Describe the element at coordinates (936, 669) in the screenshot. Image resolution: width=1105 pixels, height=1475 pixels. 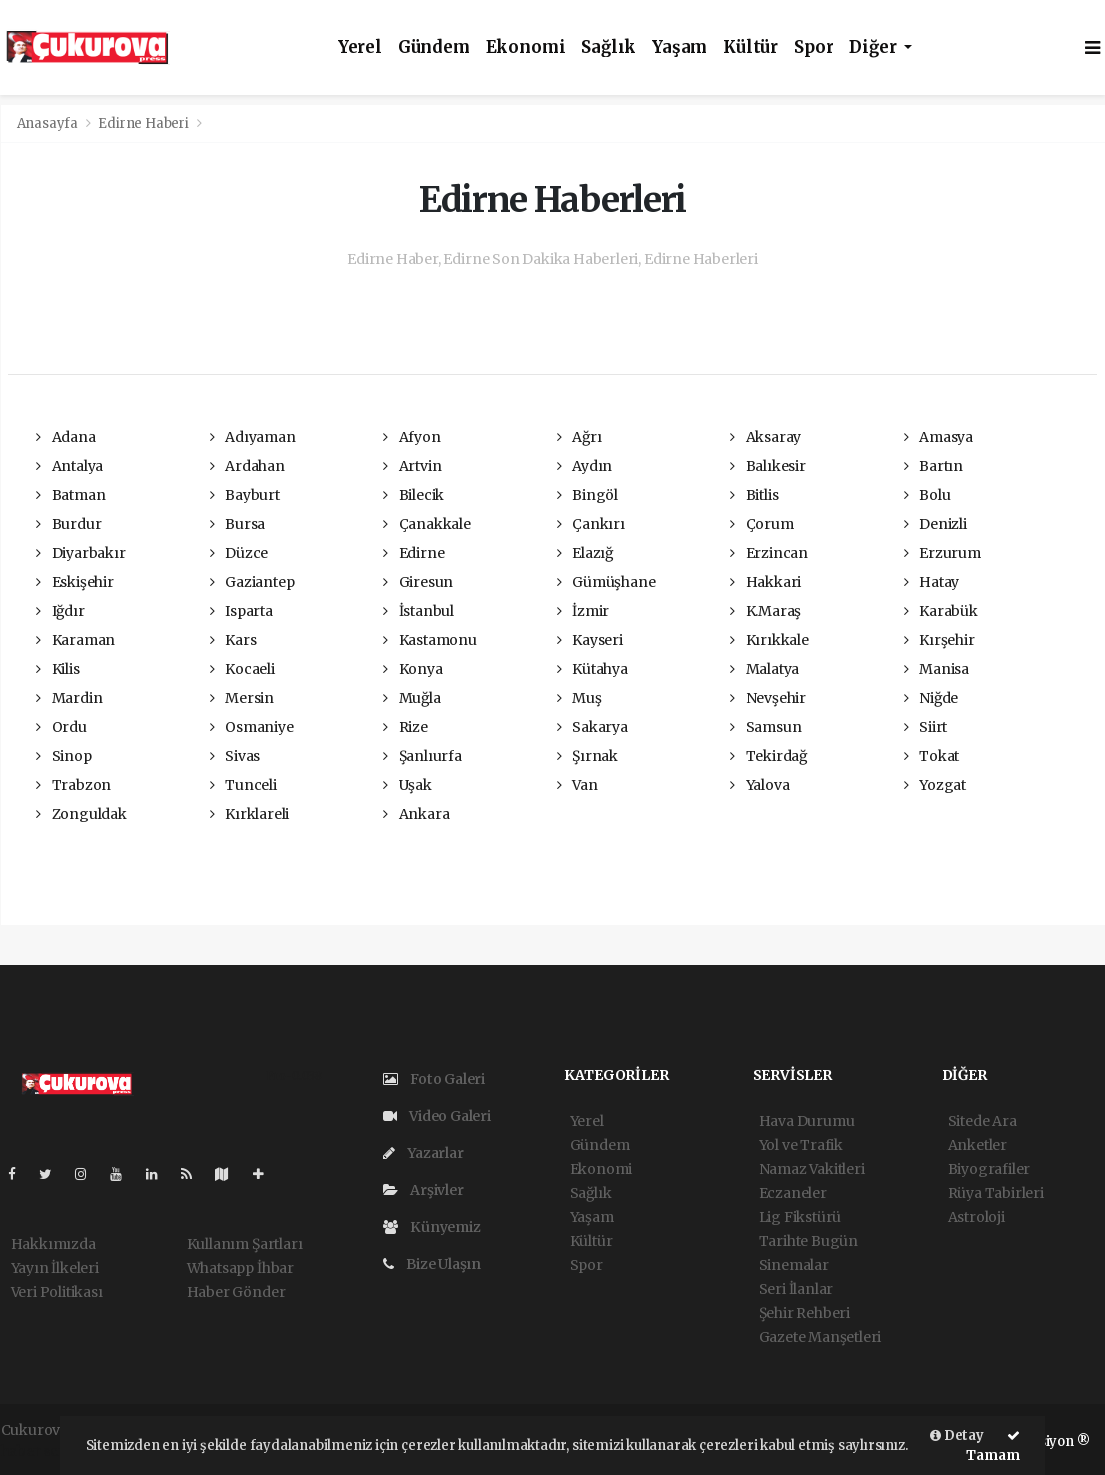
I see `Manisa` at that location.